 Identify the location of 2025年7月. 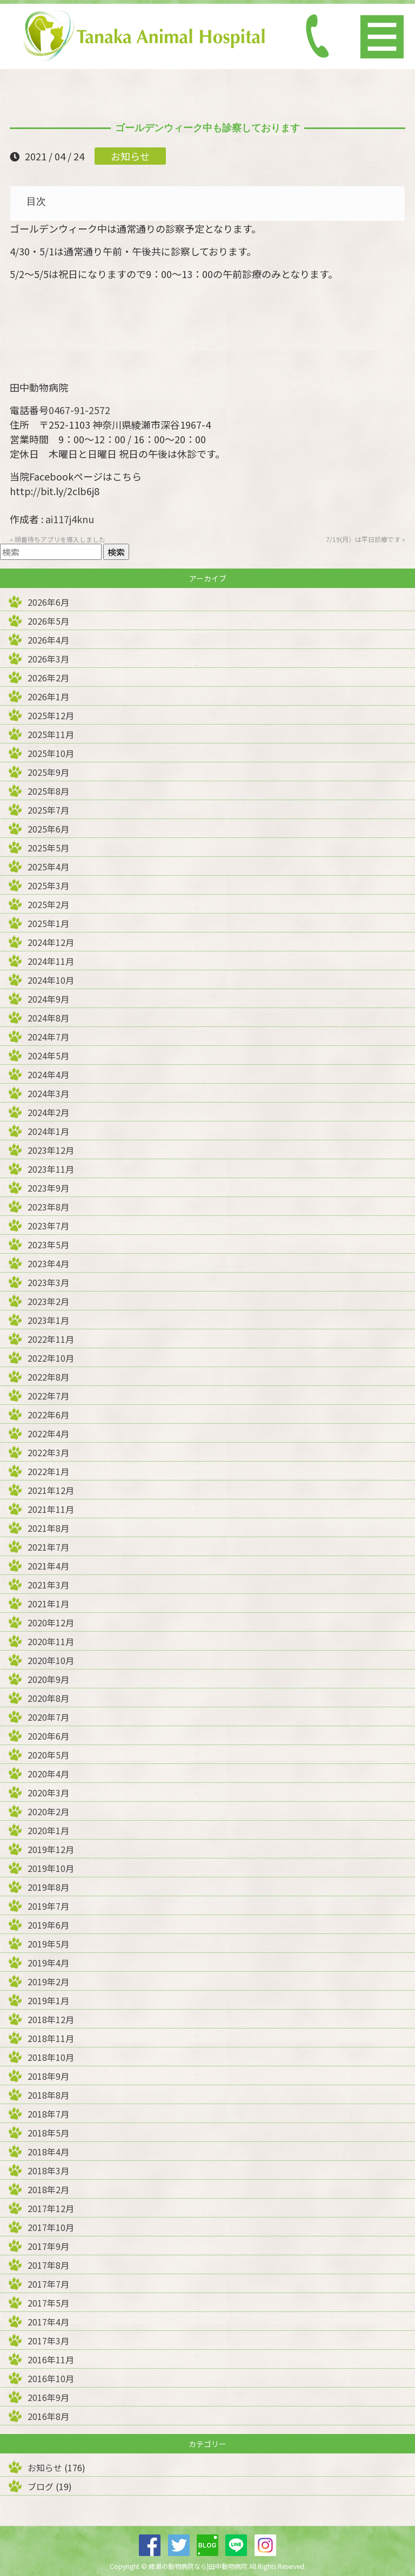
(48, 809).